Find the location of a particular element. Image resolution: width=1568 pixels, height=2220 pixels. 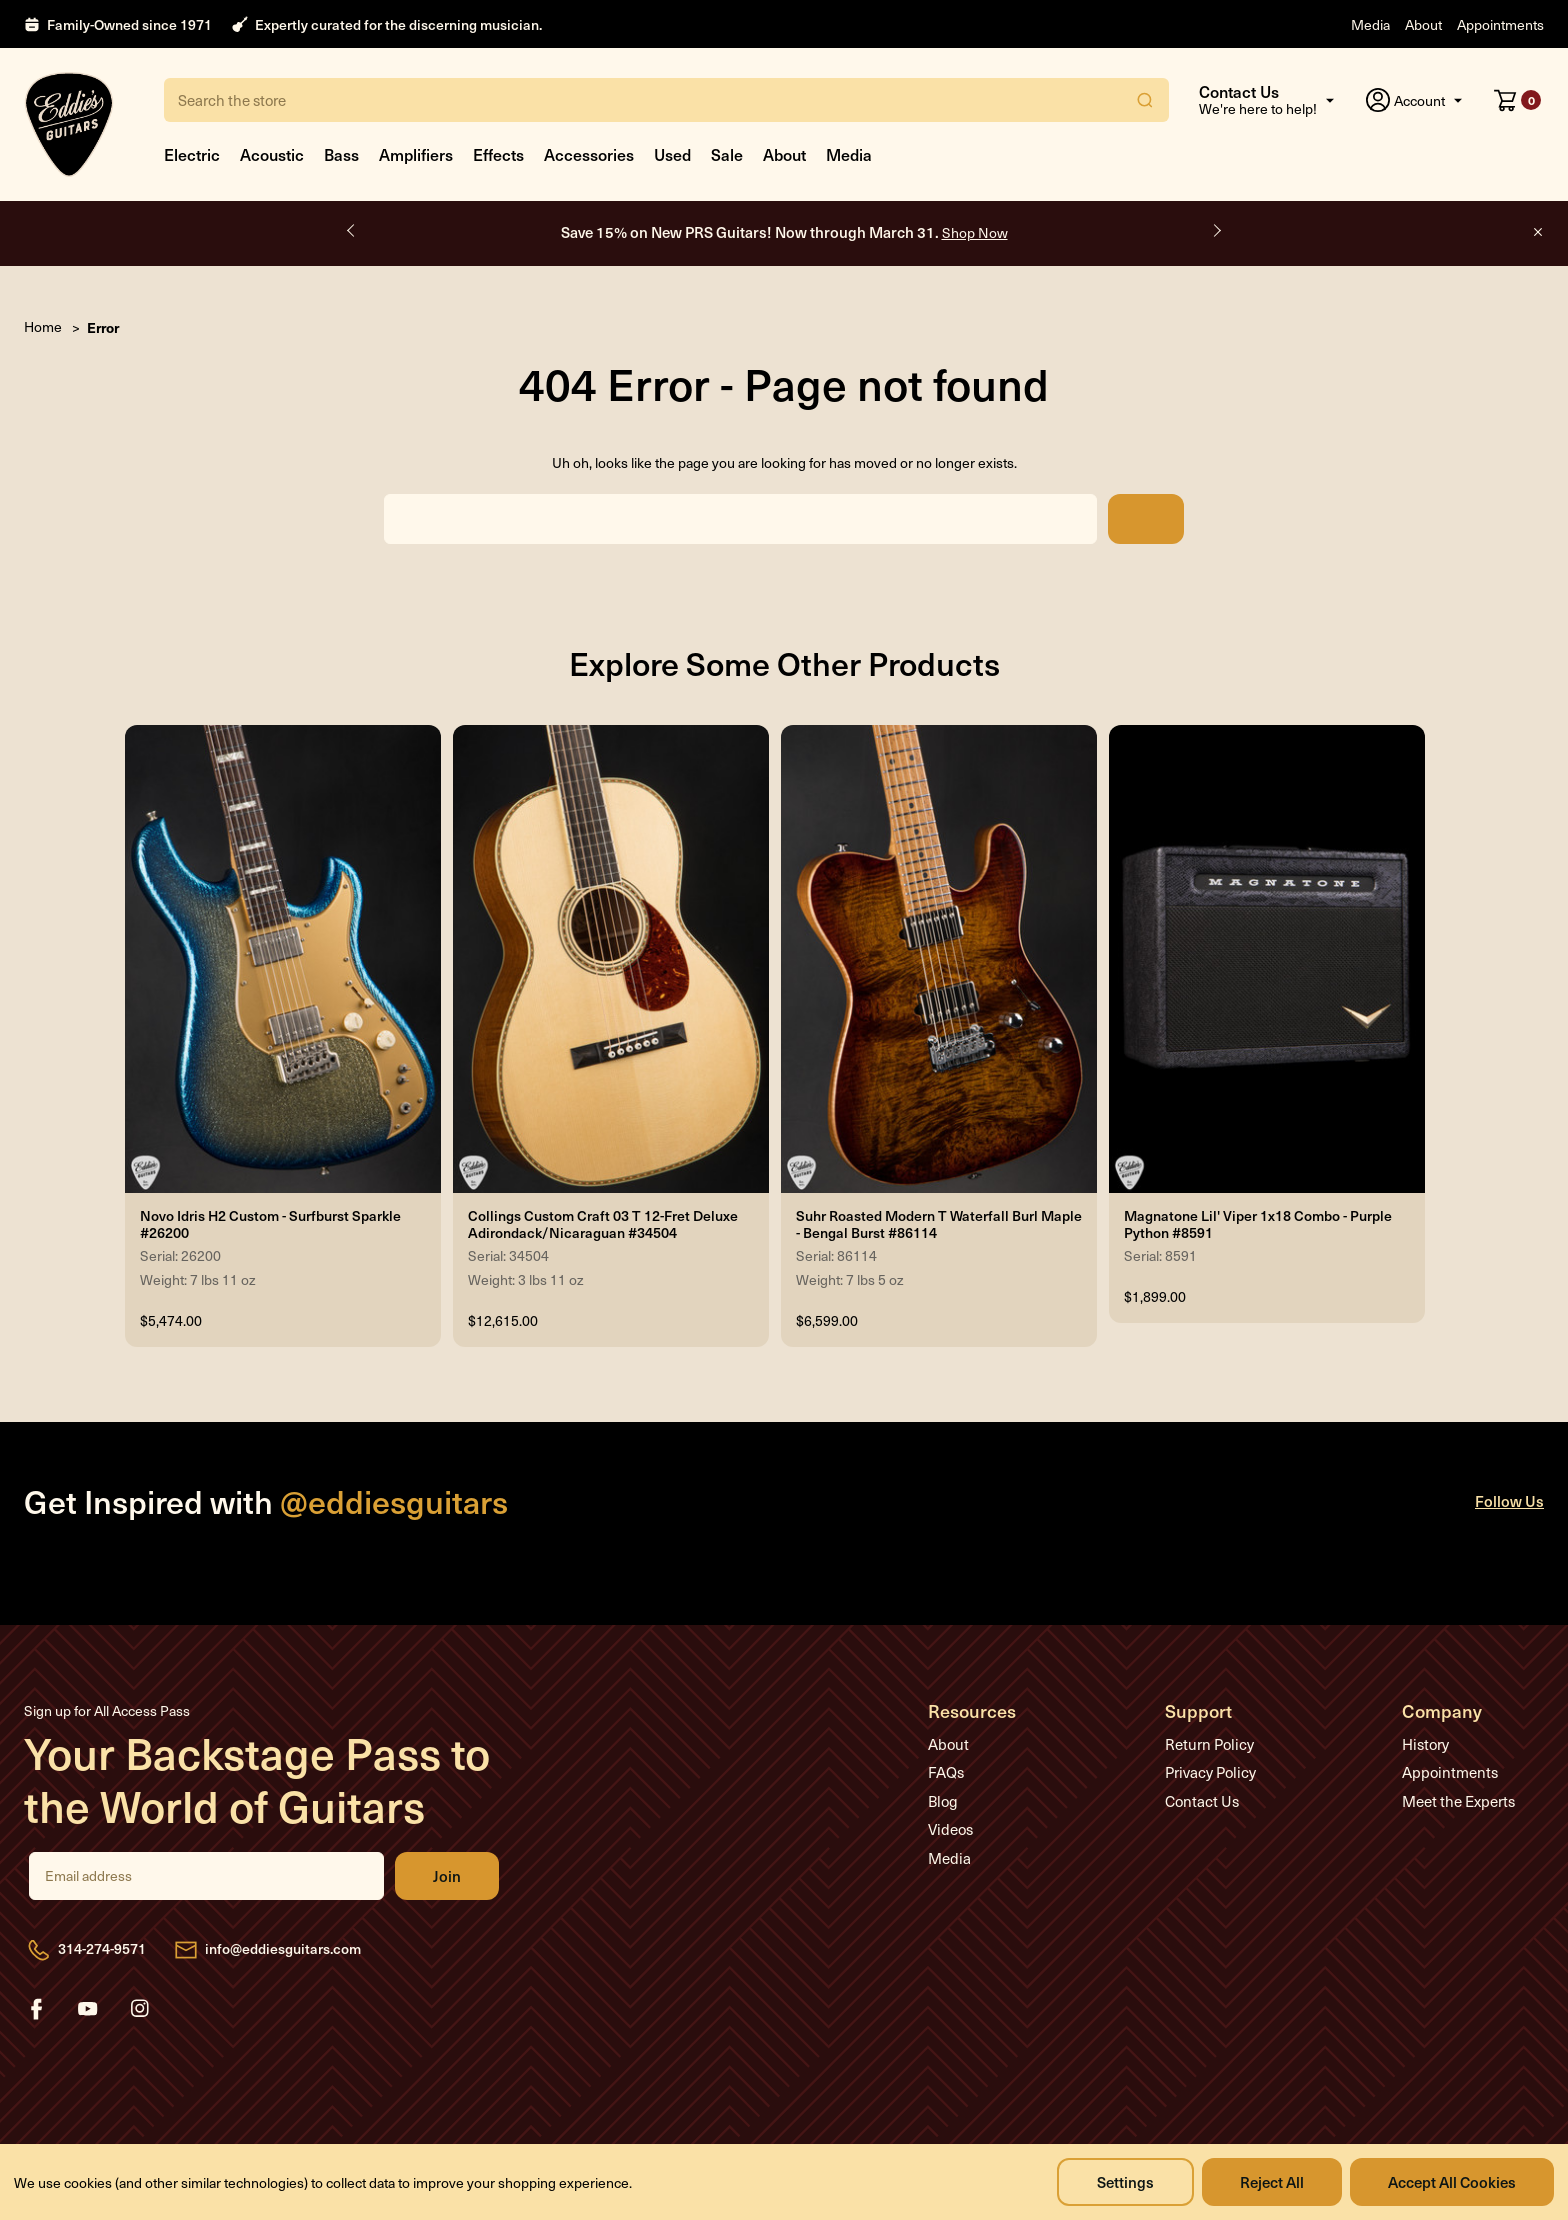

Novo Idris H2 Custom - Surfburst Sparkle #26200 [Novo Idris H2 Custom - Surfburst Sparkle #26200, $5,474.00] is located at coordinates (270, 1225).